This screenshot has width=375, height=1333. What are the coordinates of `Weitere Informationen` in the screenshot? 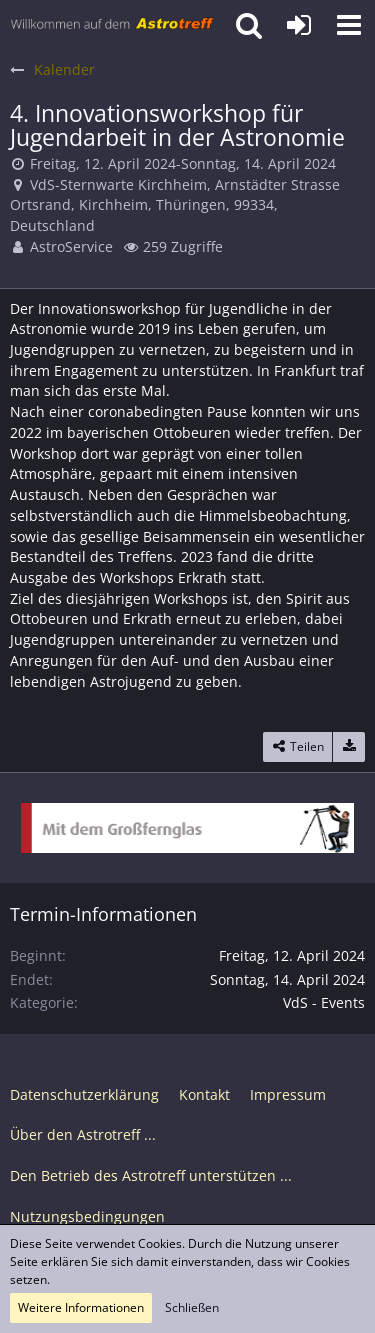 It's located at (81, 1307).